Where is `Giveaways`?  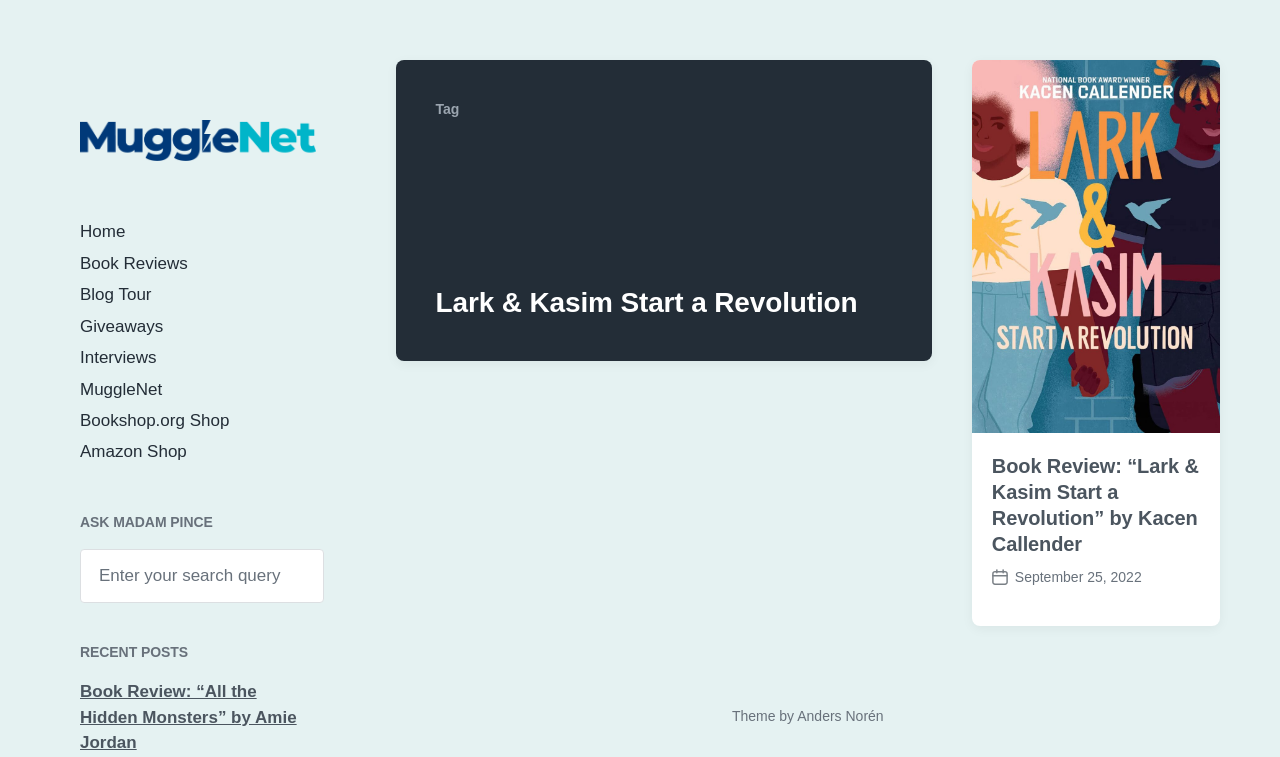 Giveaways is located at coordinates (121, 326).